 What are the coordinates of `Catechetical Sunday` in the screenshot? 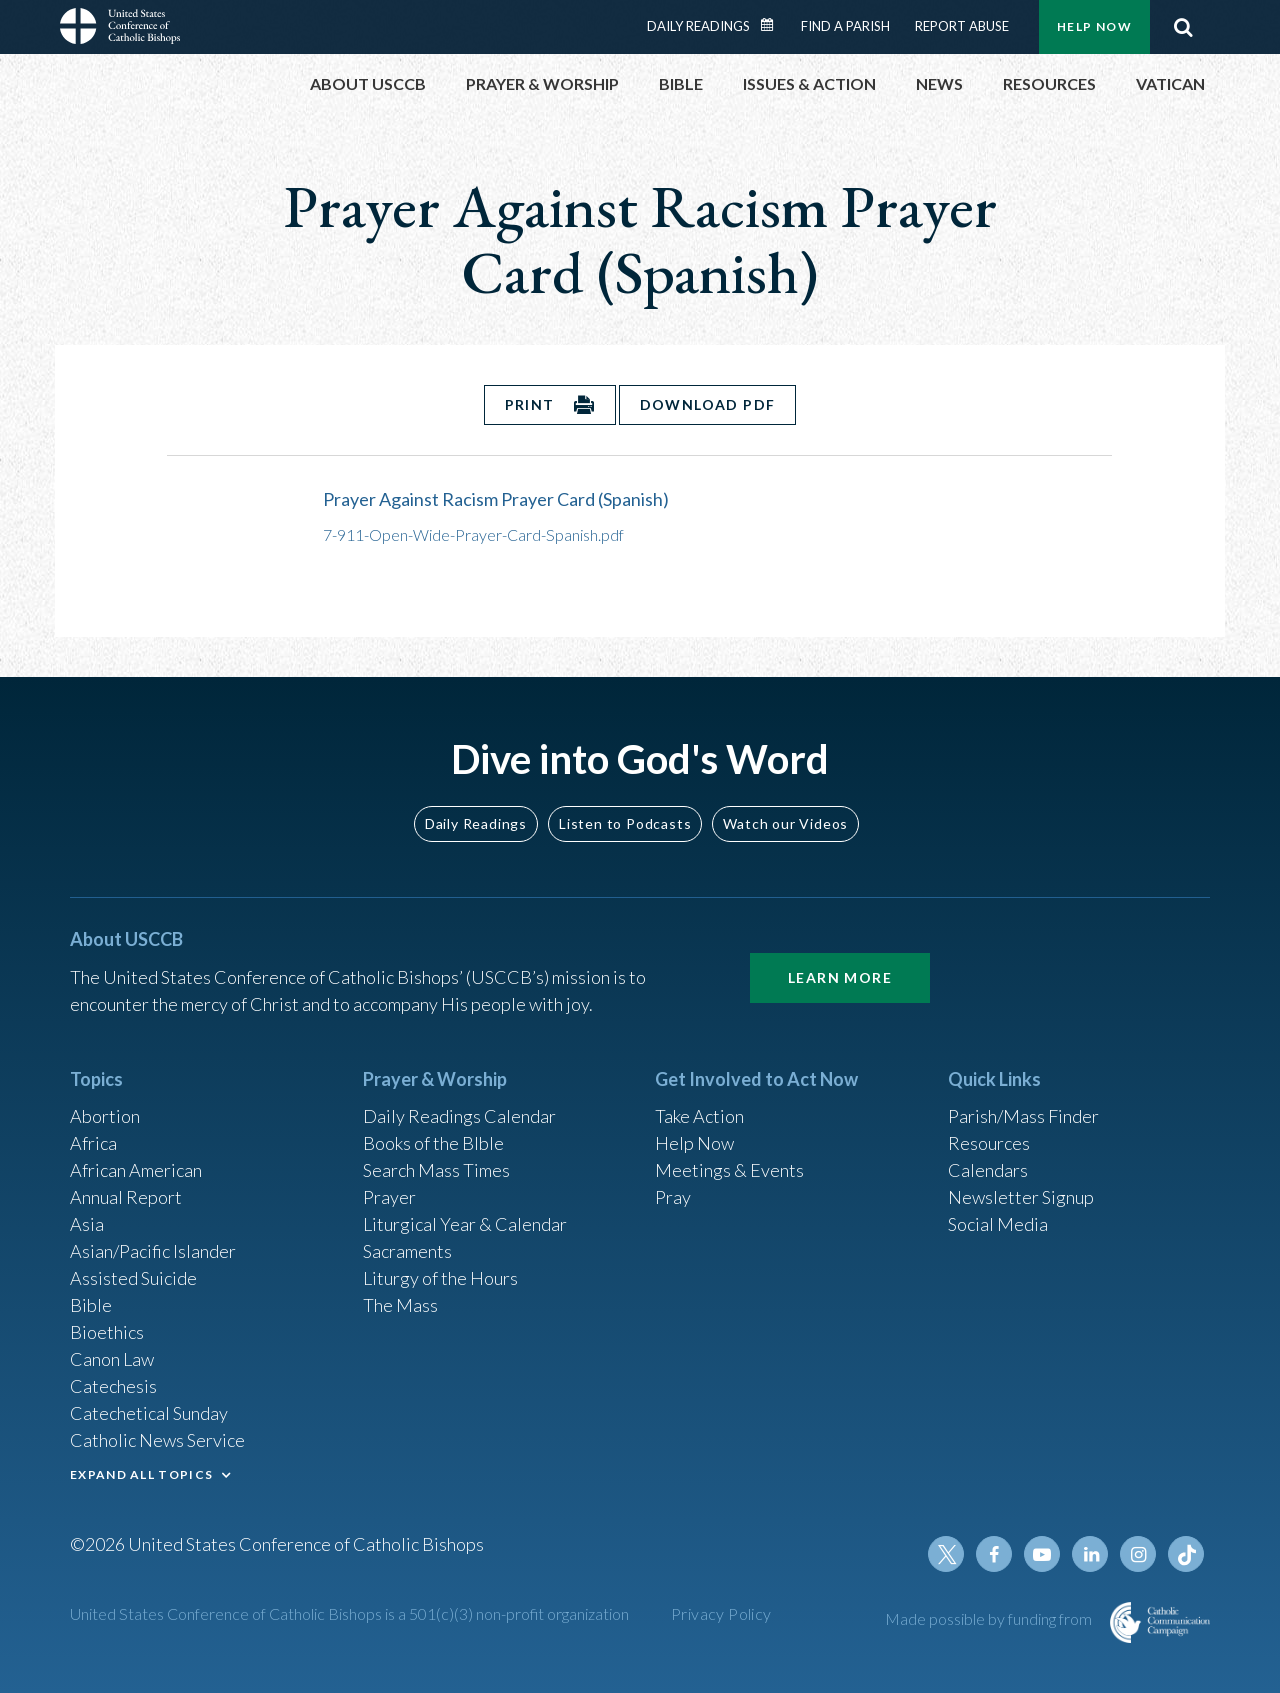 It's located at (149, 1413).